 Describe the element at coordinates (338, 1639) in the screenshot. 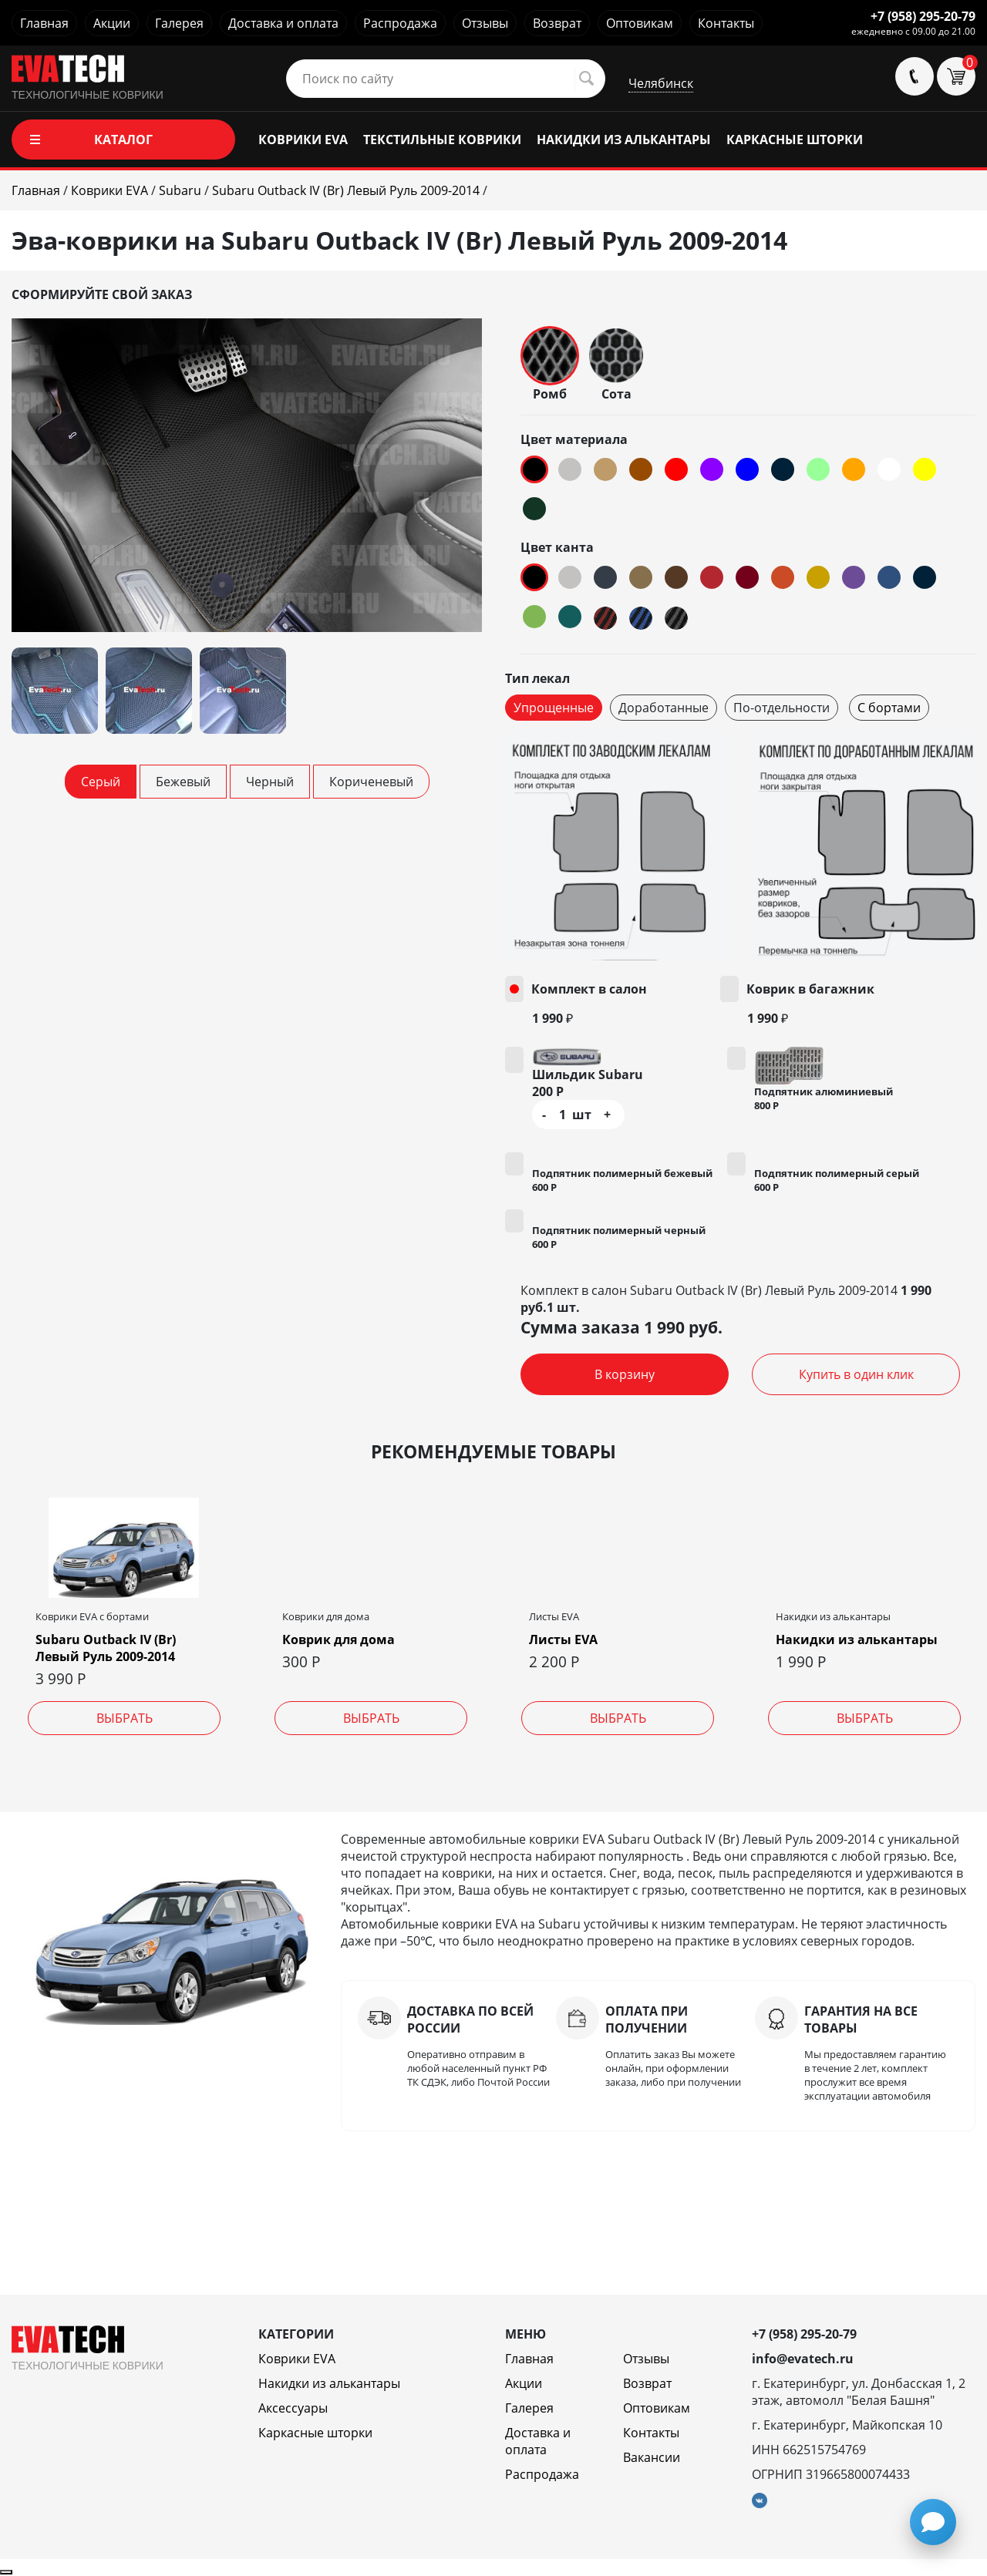

I see `Коврик для дома` at that location.